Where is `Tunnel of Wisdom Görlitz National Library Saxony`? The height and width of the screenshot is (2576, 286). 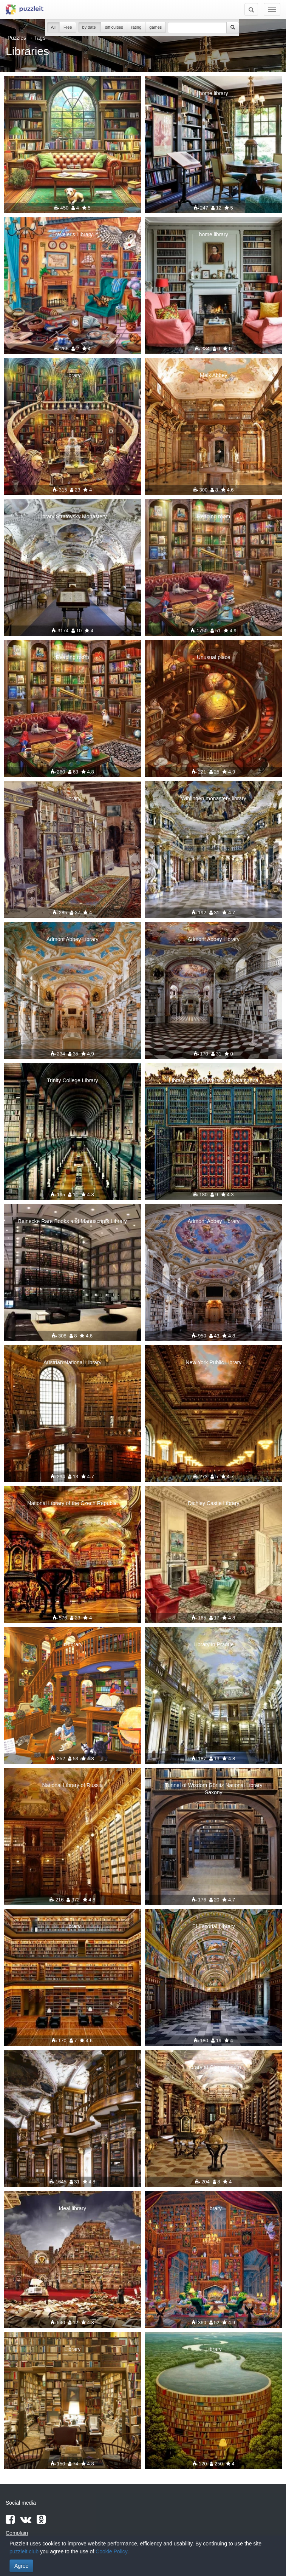
Tunnel of Wisdom Görlitz National Library Saxony is located at coordinates (214, 1788).